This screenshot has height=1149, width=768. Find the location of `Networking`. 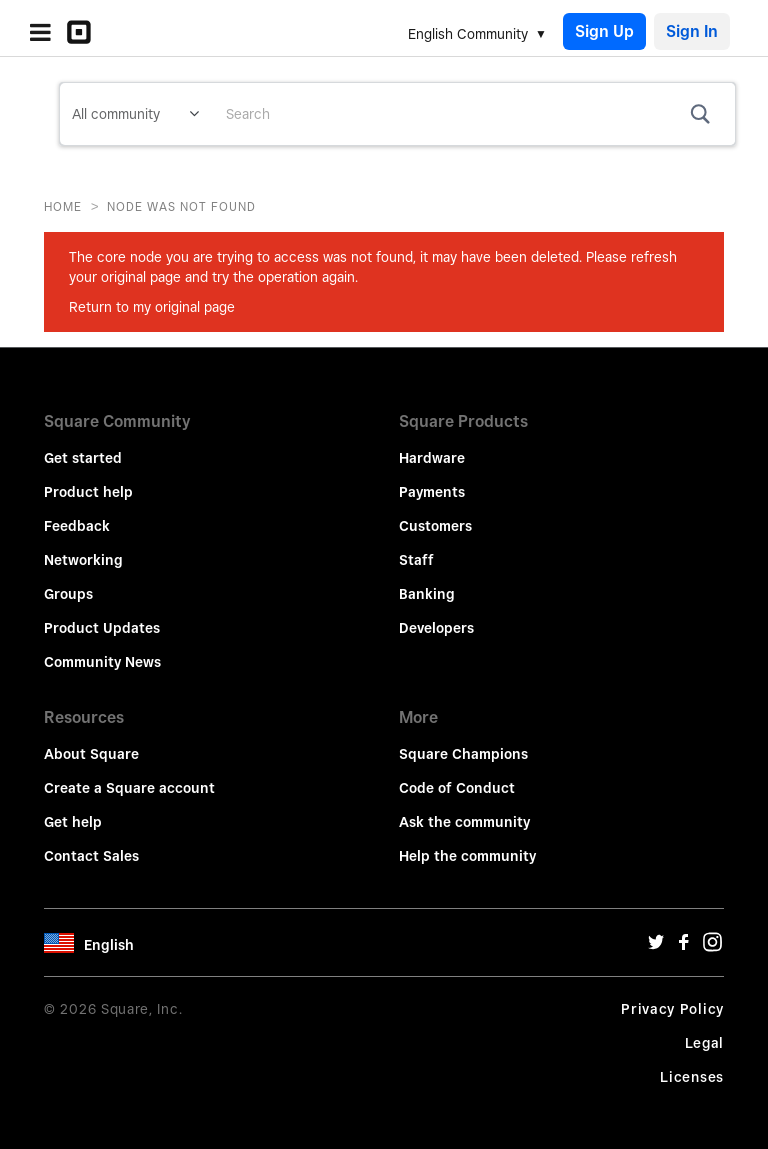

Networking is located at coordinates (83, 560).